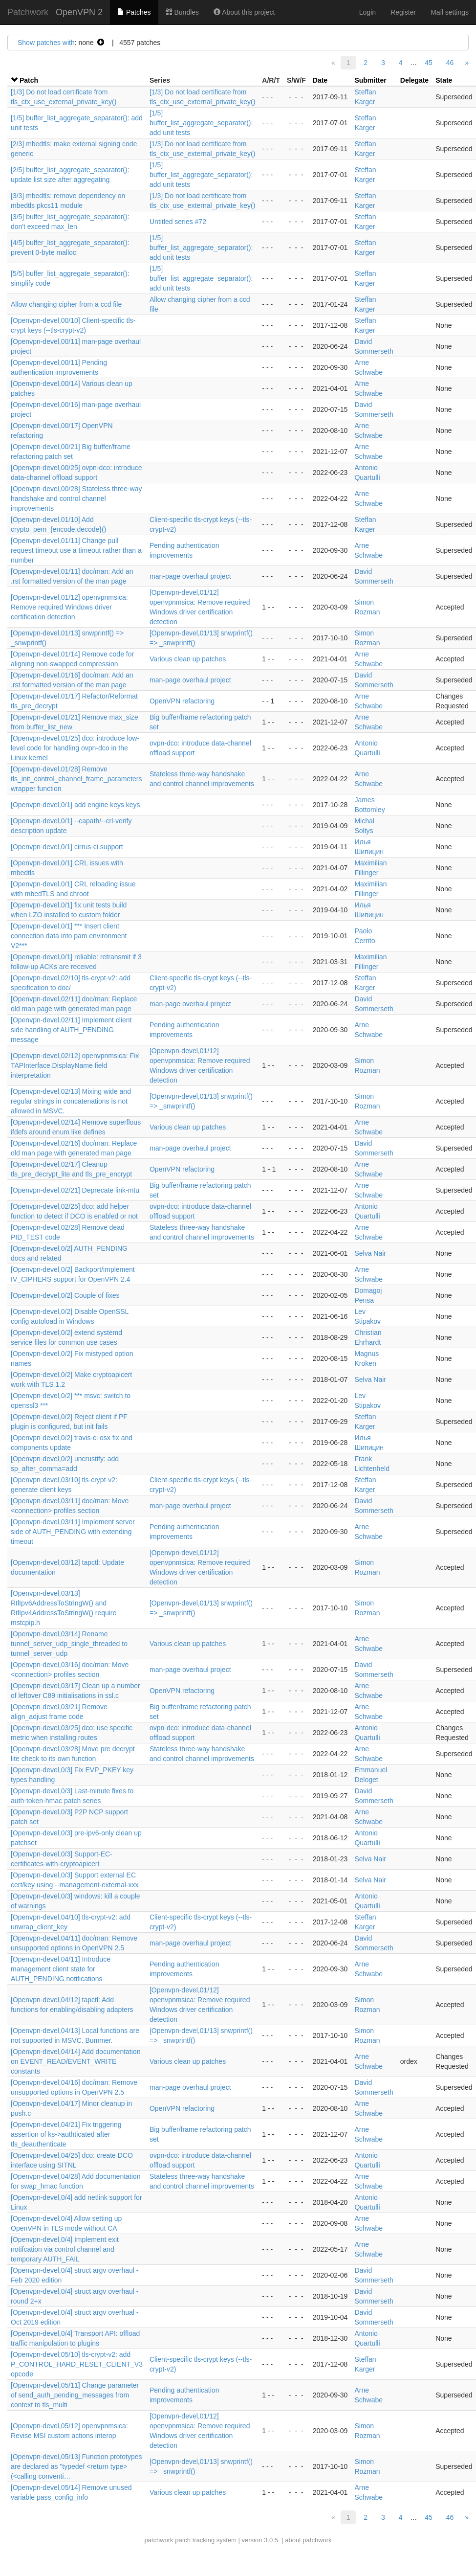 The height and width of the screenshot is (2576, 476). I want to click on Show patches with, so click(46, 42).